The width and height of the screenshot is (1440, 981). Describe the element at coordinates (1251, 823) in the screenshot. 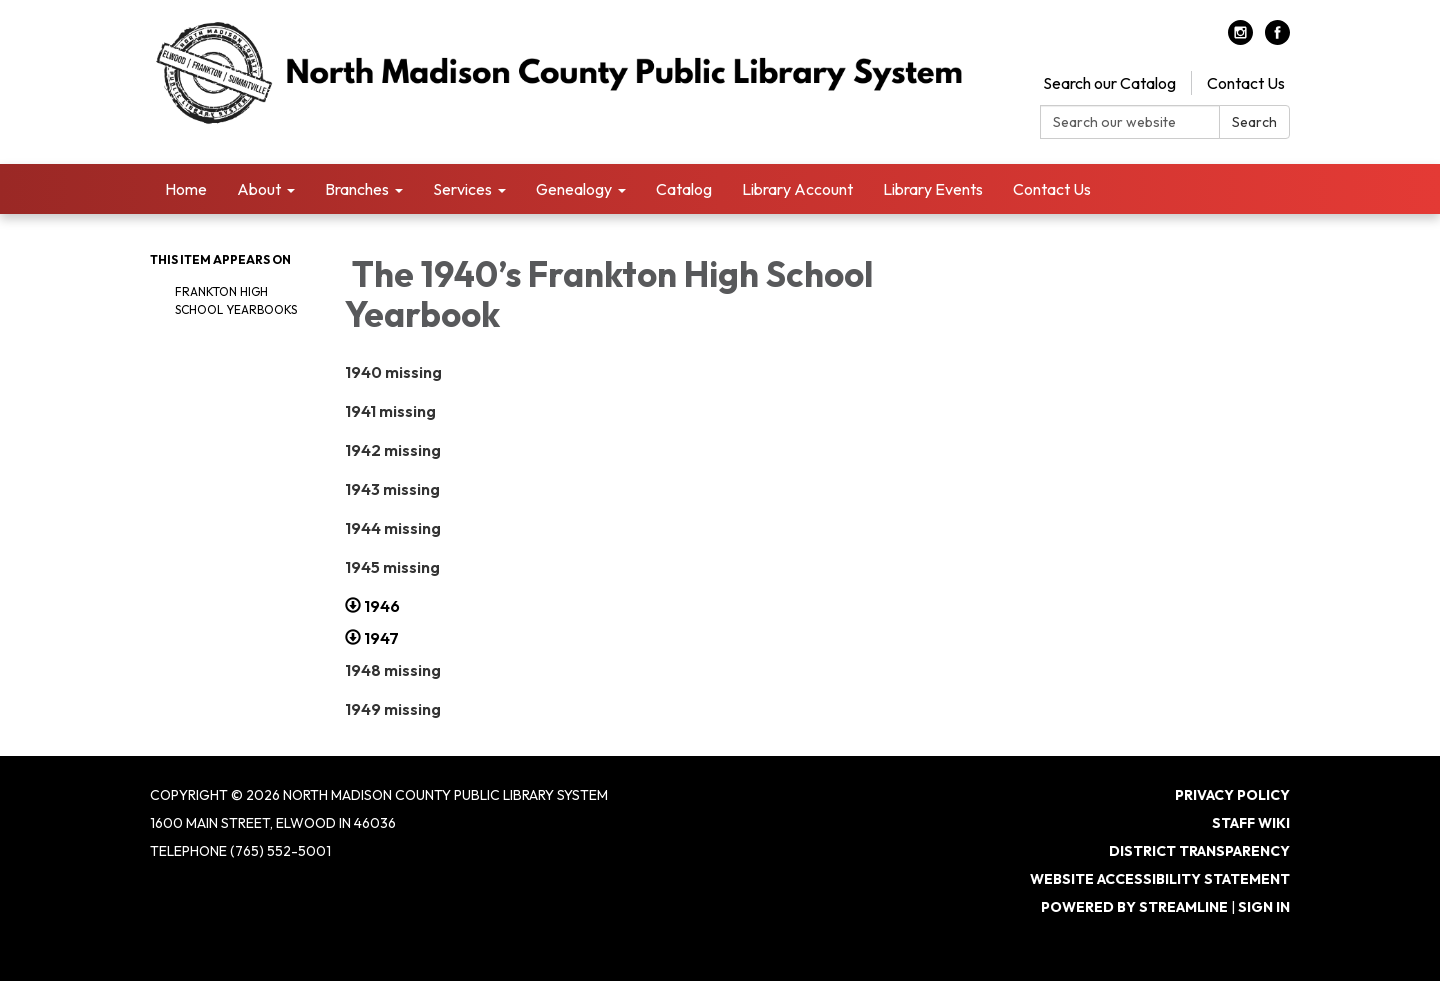

I see `Staff Wiki` at that location.